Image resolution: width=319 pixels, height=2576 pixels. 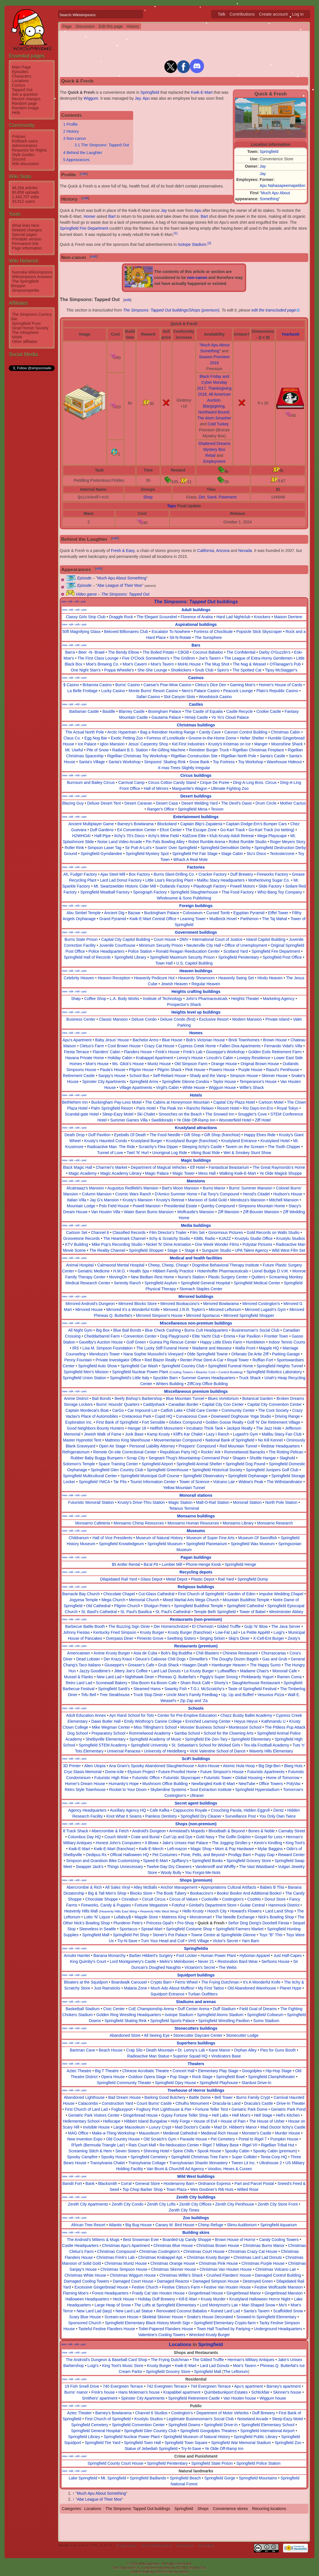 What do you see at coordinates (124, 1452) in the screenshot?
I see `Remote On-site Correctional Center` at bounding box center [124, 1452].